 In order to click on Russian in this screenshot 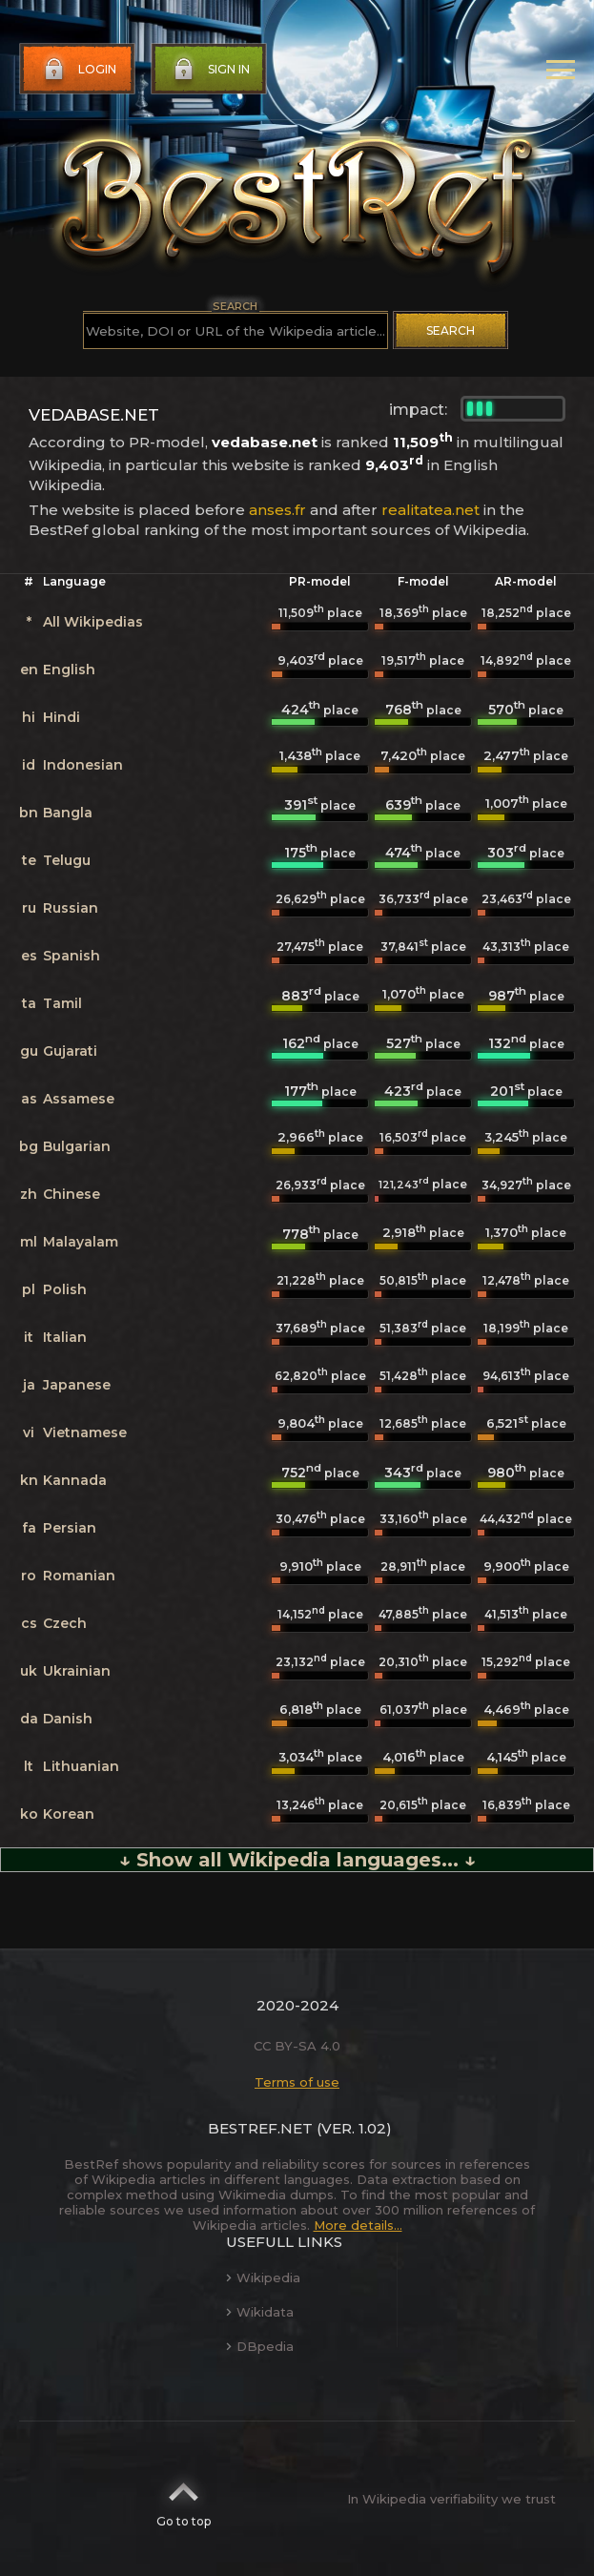, I will do `click(70, 908)`.